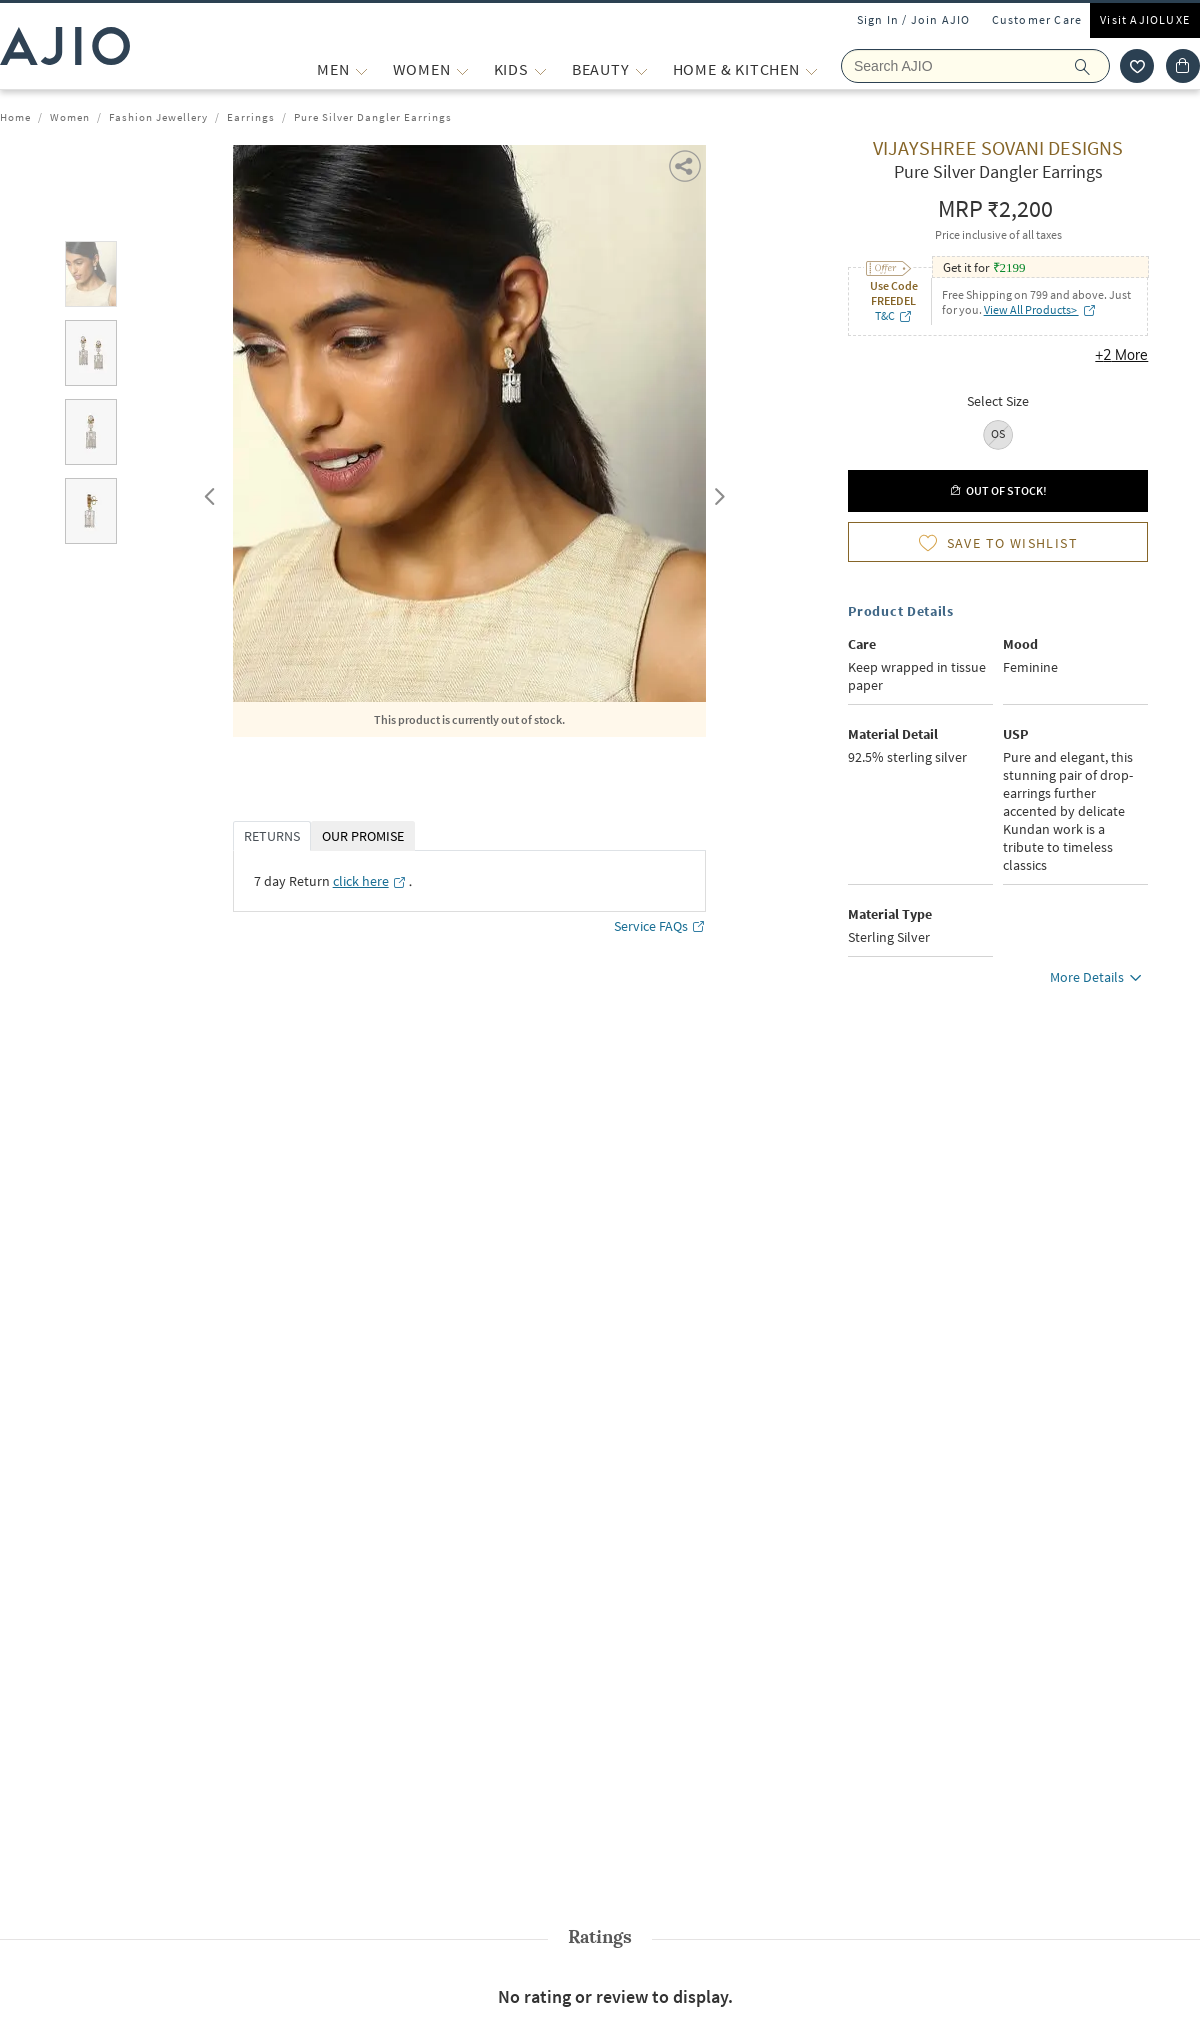 This screenshot has height=2017, width=1200. What do you see at coordinates (914, 19) in the screenshot?
I see `Sign In / Join AJIO [button]` at bounding box center [914, 19].